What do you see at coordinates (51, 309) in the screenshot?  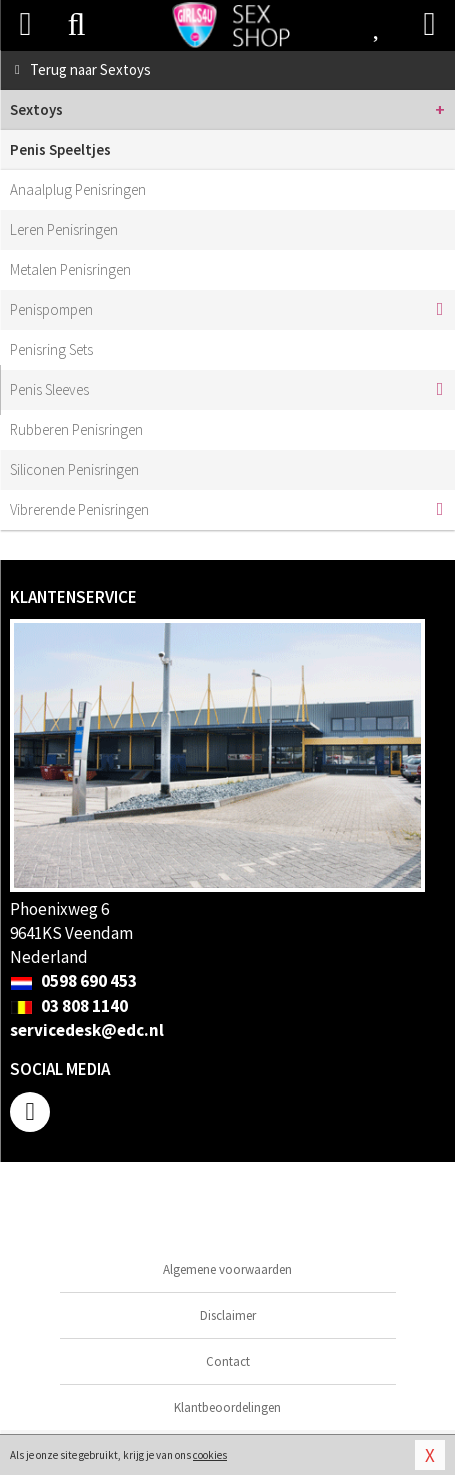 I see `Penispompen` at bounding box center [51, 309].